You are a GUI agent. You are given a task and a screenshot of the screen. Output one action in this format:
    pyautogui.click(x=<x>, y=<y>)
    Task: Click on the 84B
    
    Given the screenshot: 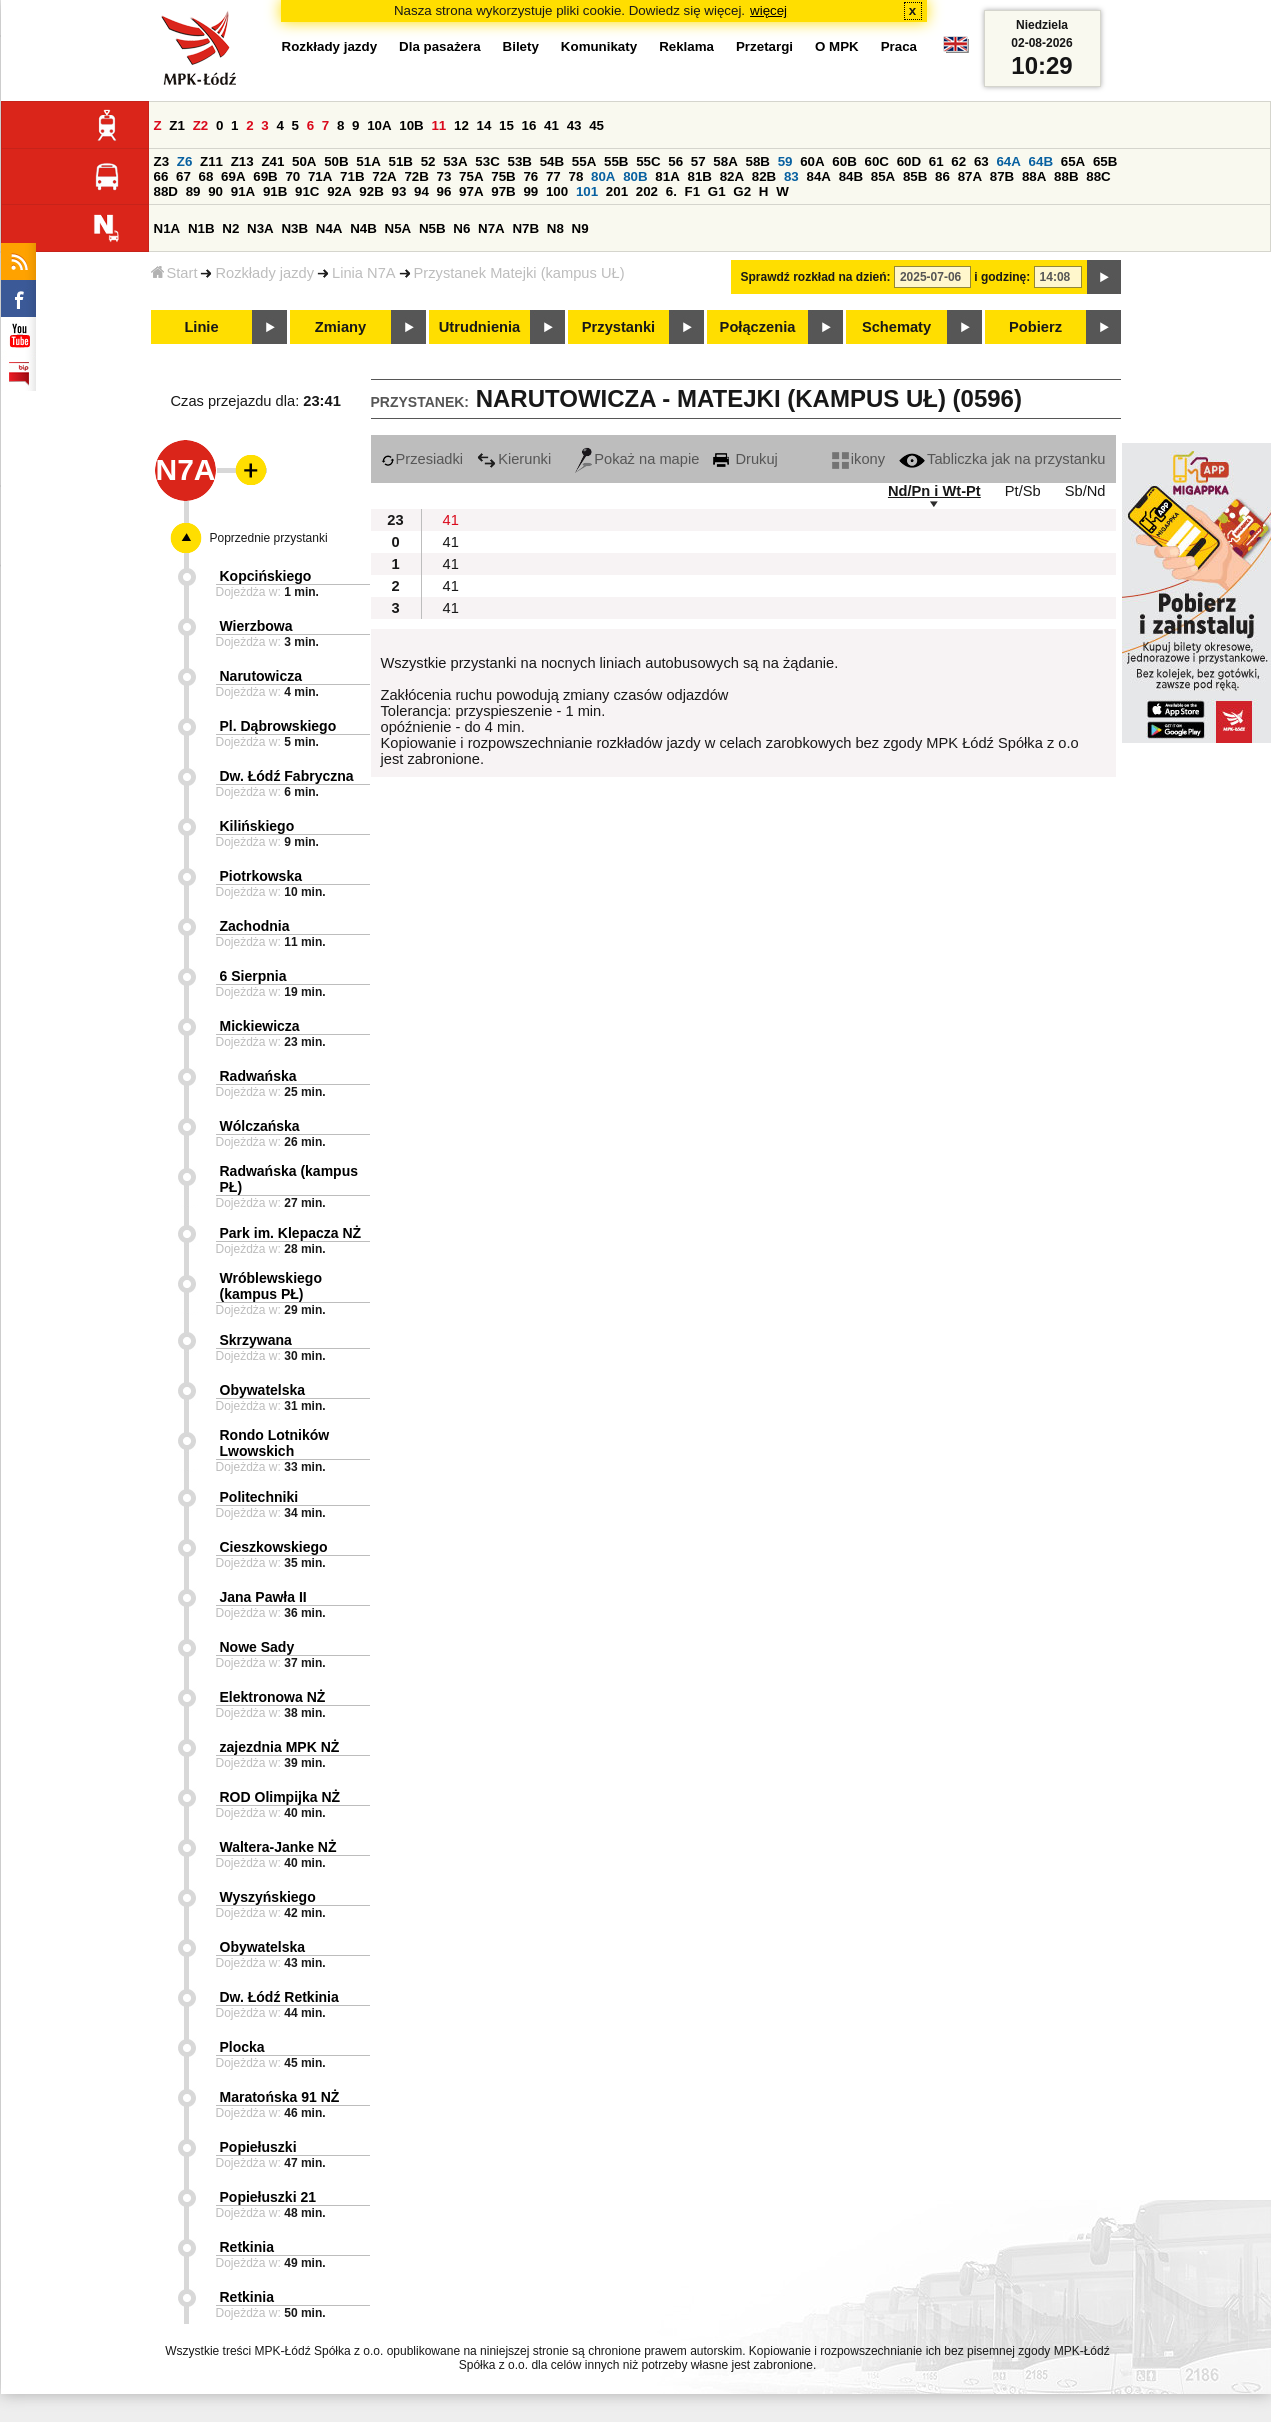 What is the action you would take?
    pyautogui.click(x=851, y=176)
    